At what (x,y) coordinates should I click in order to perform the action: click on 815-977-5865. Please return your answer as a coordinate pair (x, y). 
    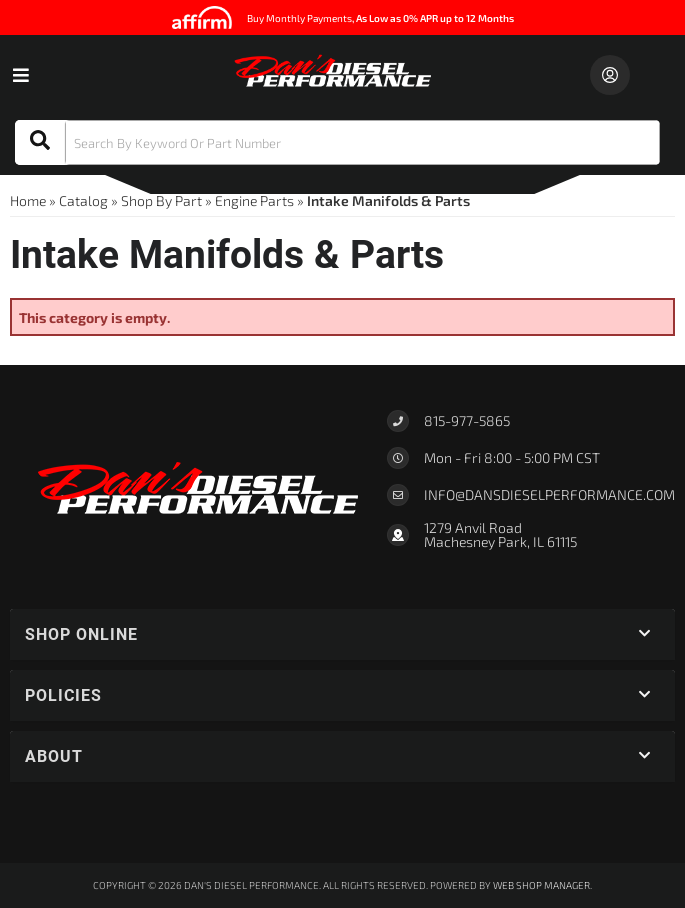
    Looking at the image, I should click on (467, 420).